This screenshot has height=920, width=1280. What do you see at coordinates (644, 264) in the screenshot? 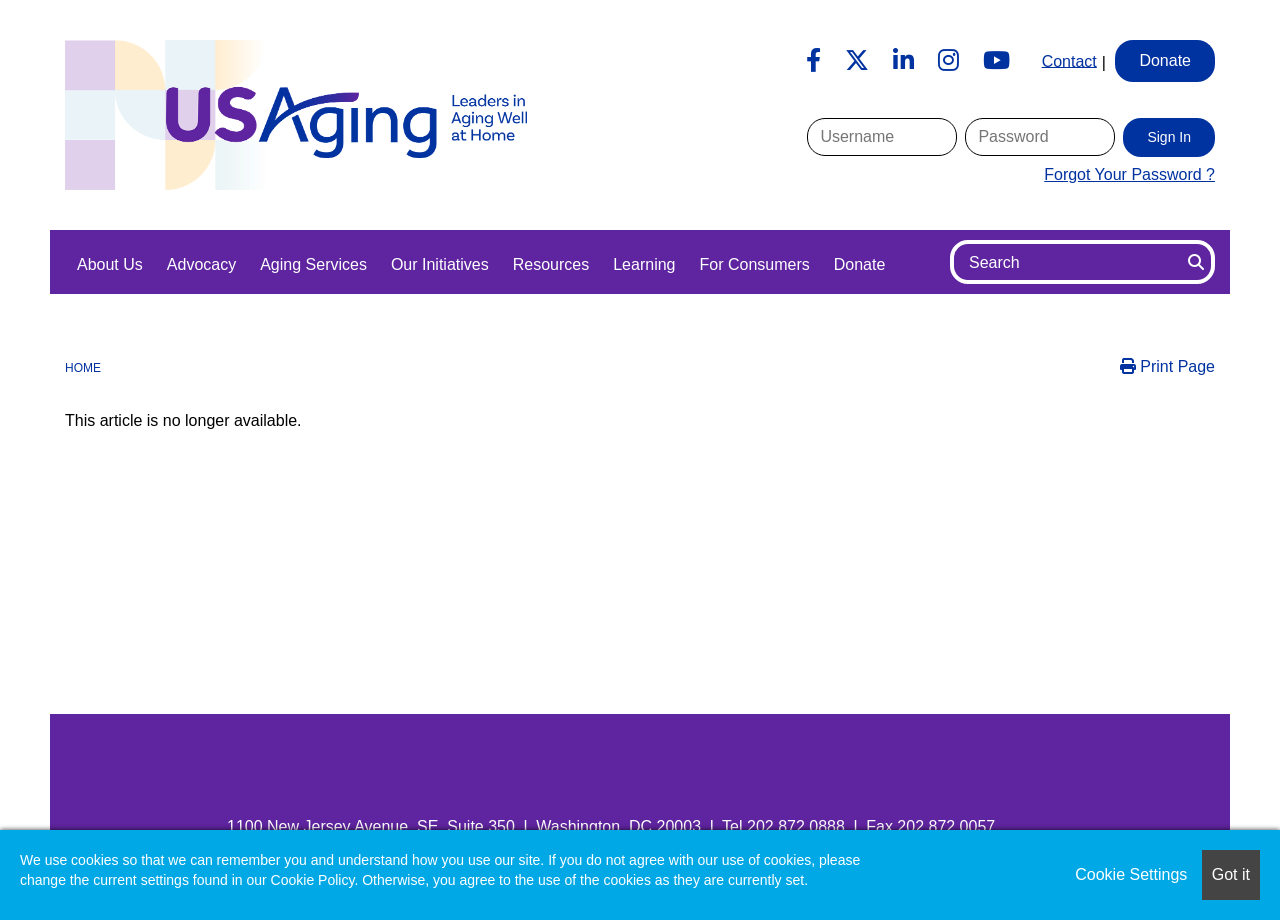
I see `Learning` at bounding box center [644, 264].